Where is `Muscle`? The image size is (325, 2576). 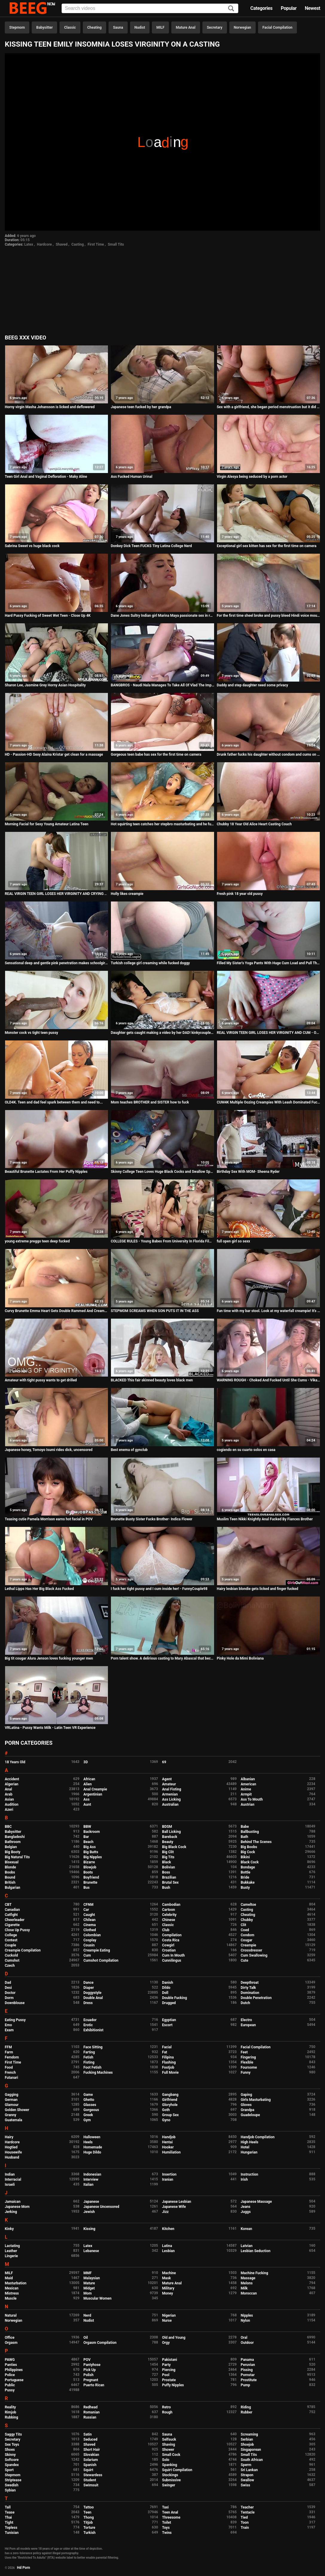 Muscle is located at coordinates (10, 2298).